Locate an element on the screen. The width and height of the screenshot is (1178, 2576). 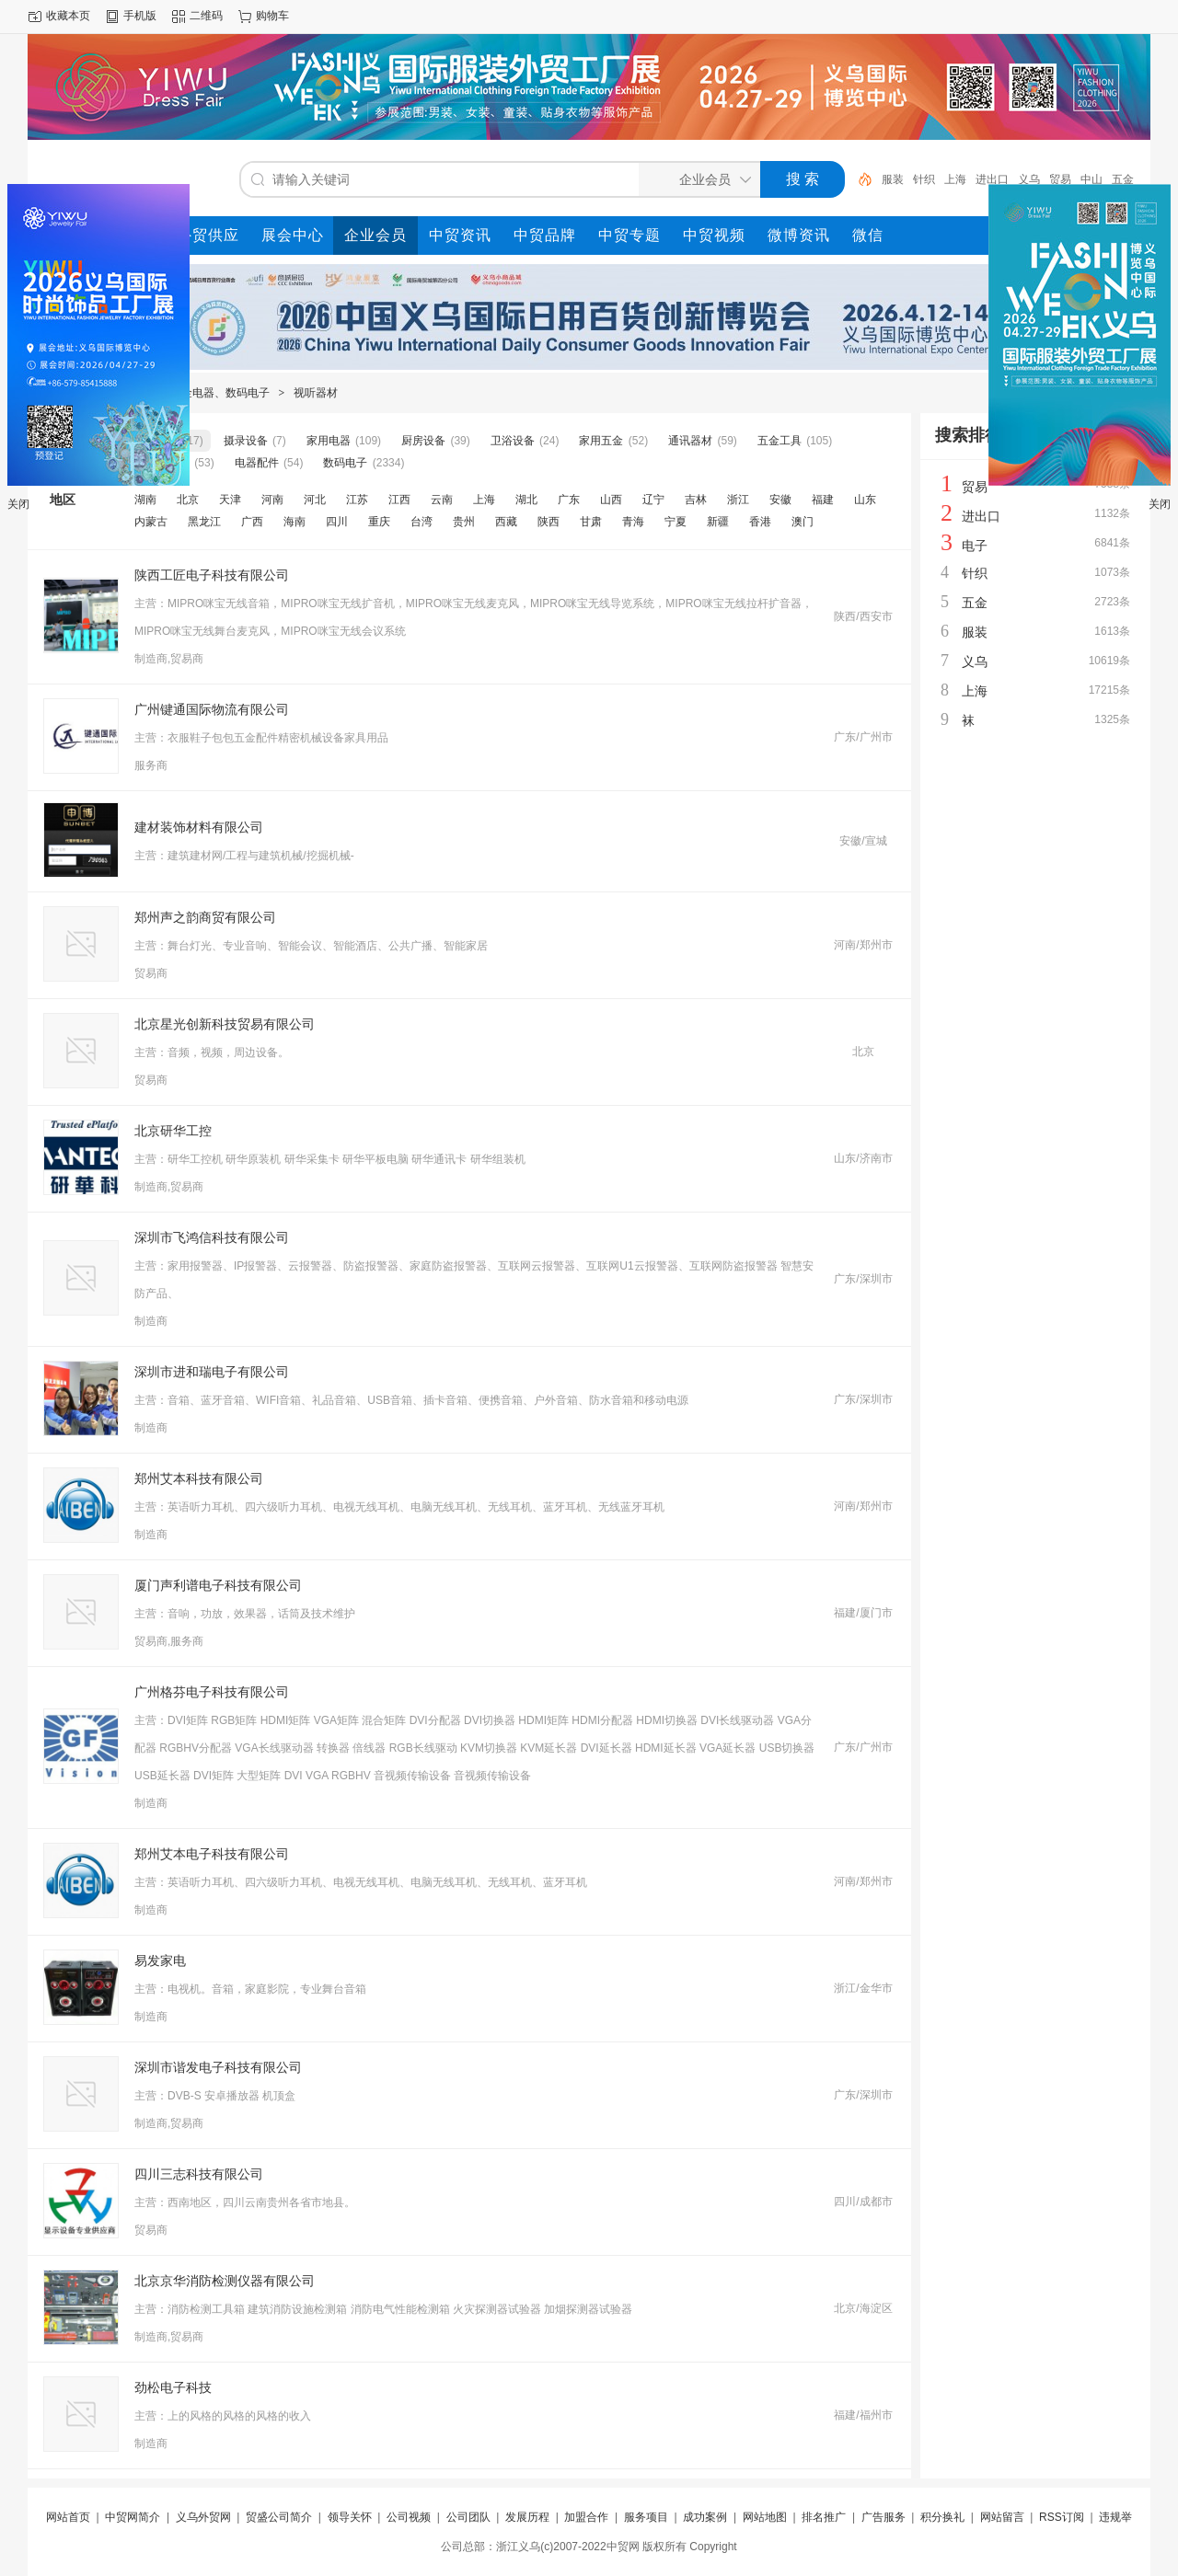
辽宁 is located at coordinates (653, 499).